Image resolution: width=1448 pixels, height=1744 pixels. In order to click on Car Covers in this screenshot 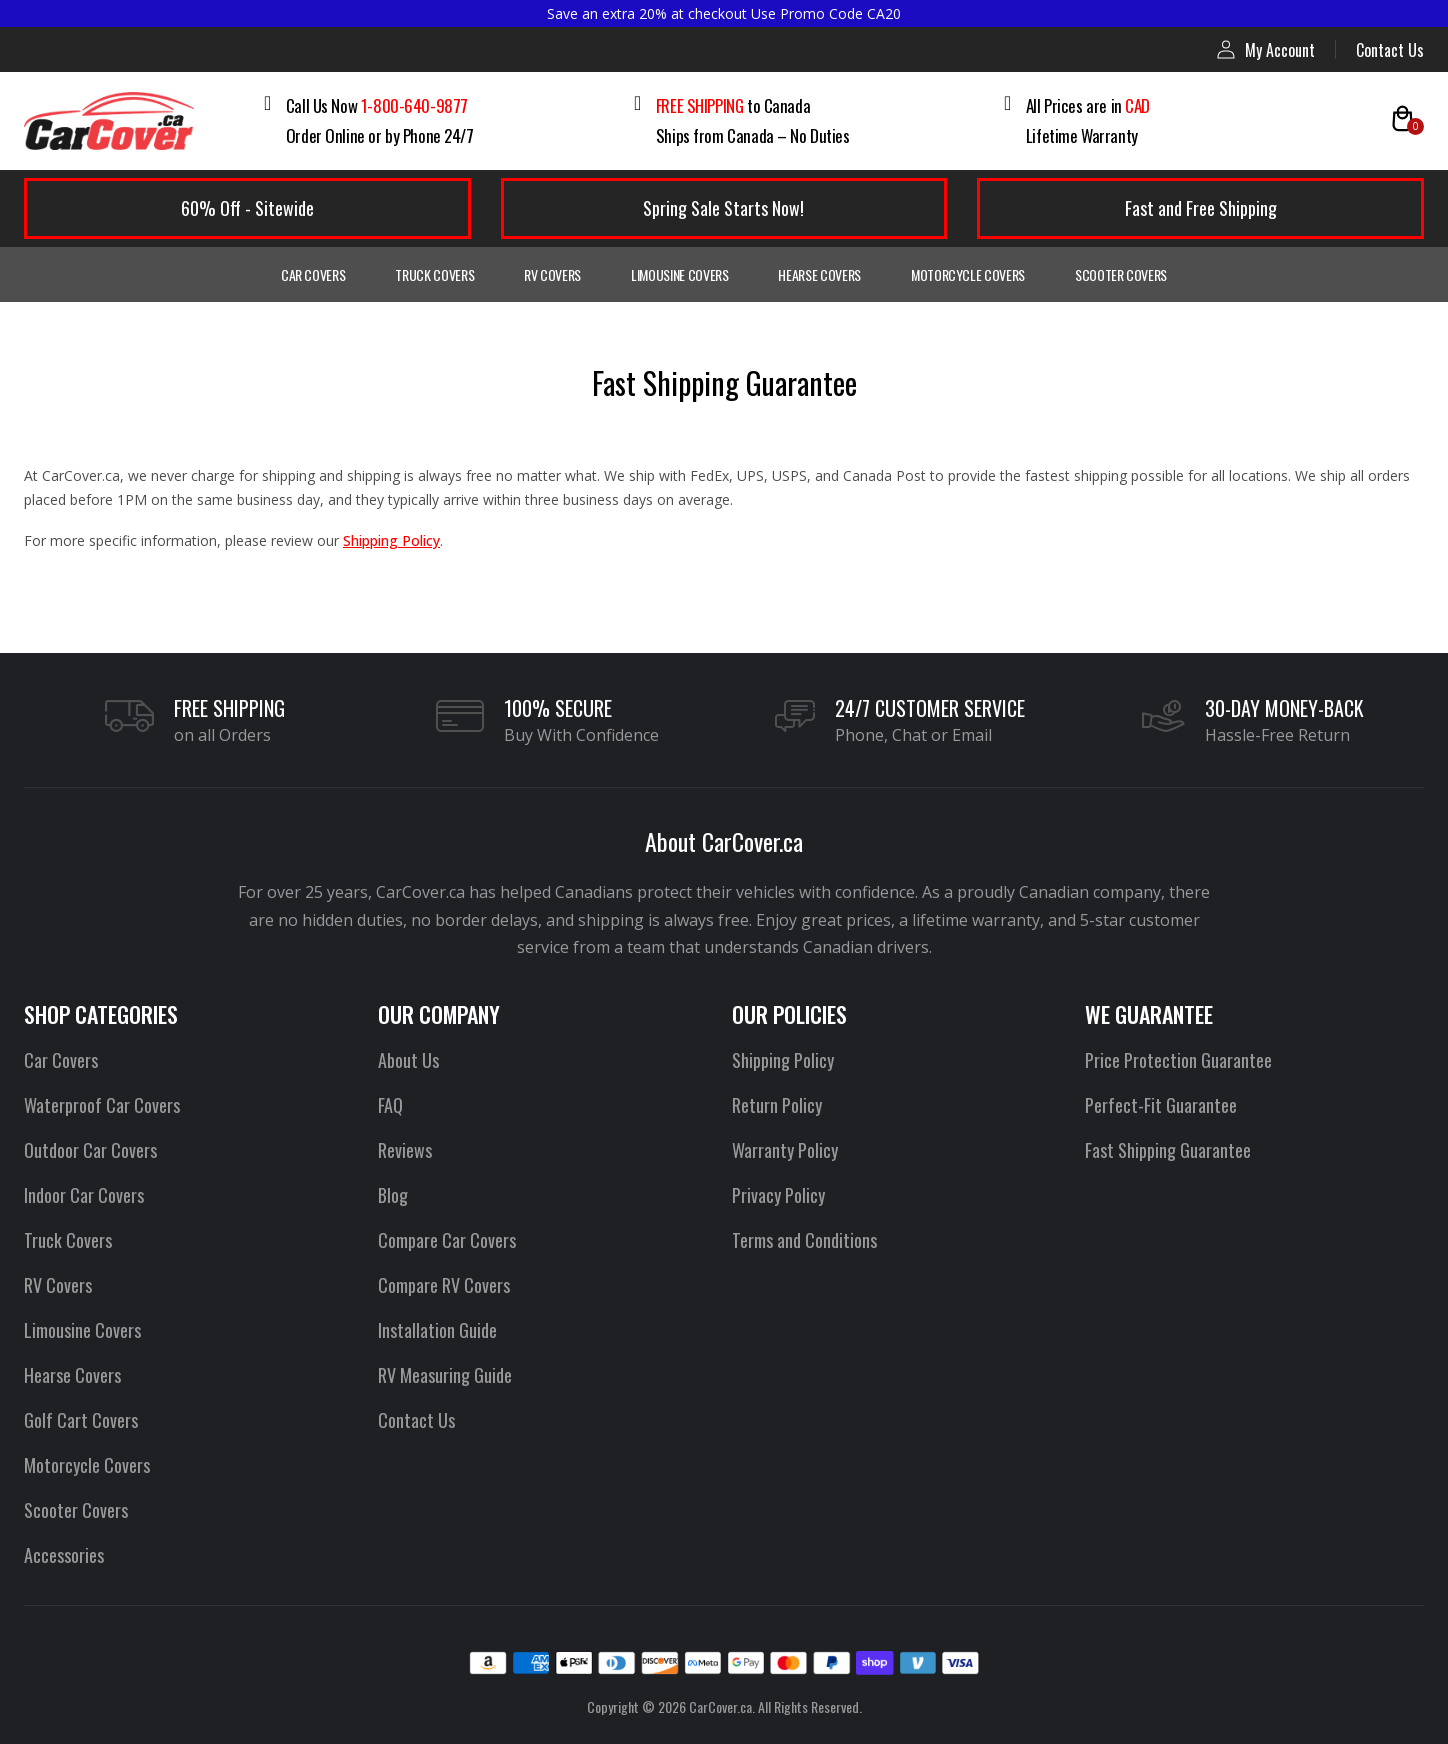, I will do `click(313, 274)`.